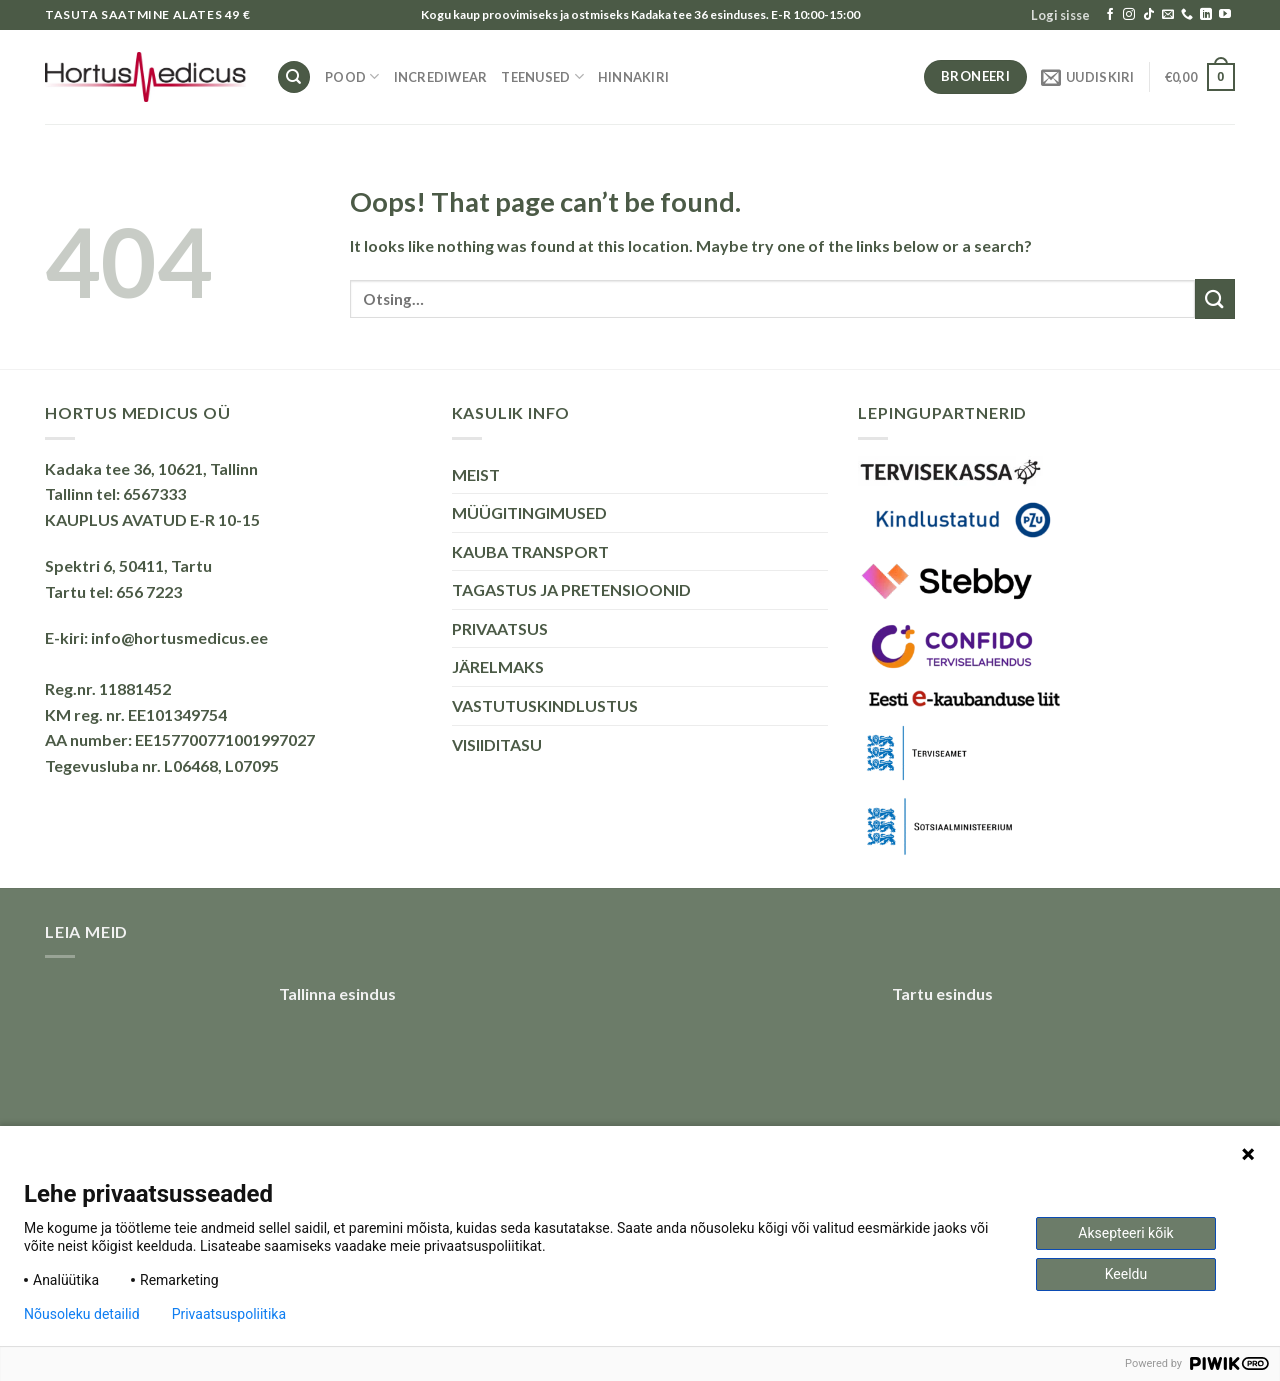 The width and height of the screenshot is (1280, 1381). Describe the element at coordinates (1187, 15) in the screenshot. I see `[Call us]` at that location.